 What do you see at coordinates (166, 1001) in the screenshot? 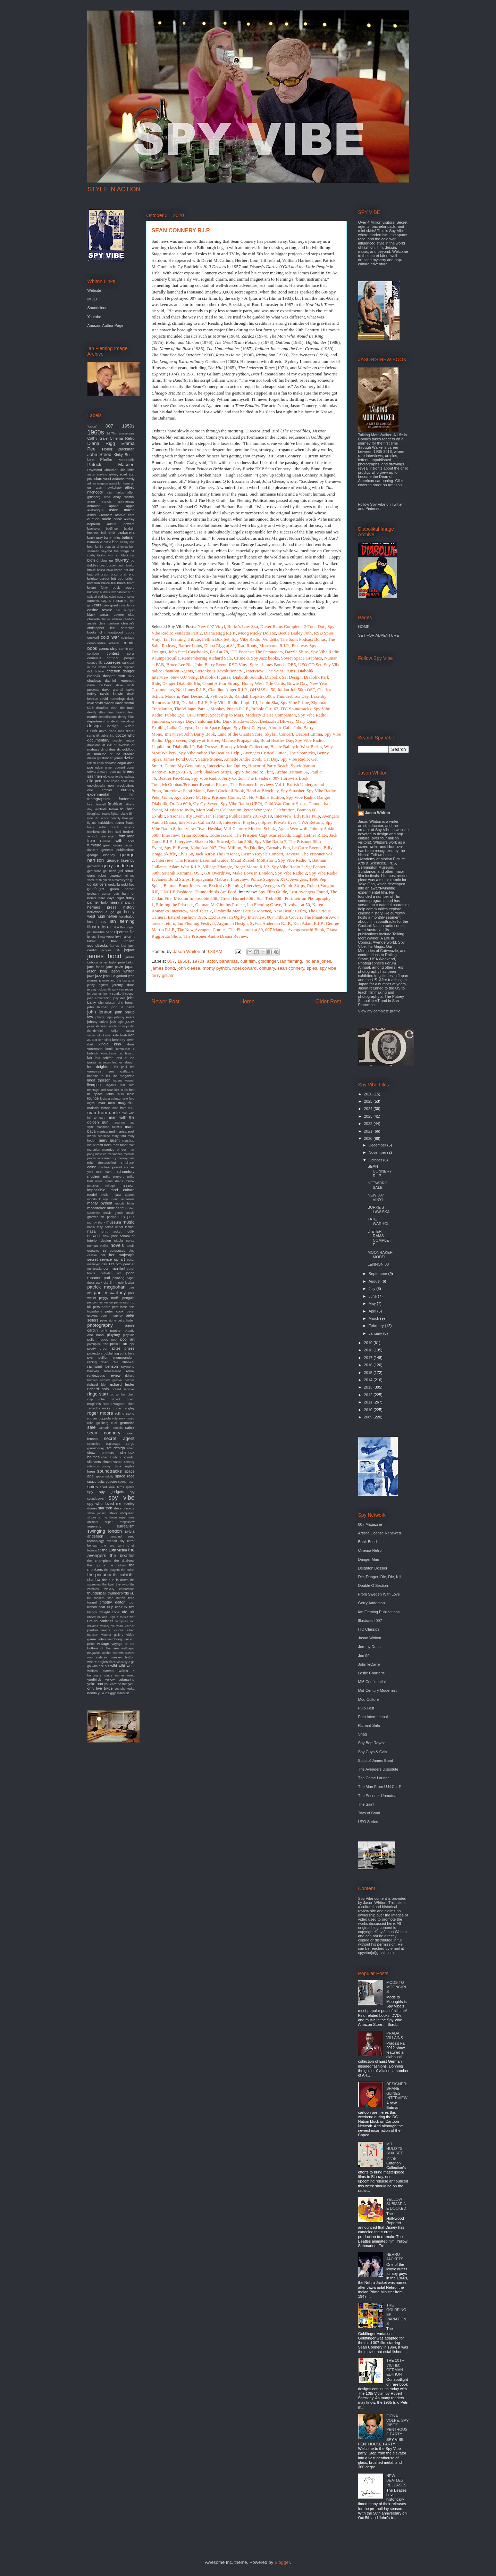
I see `Newer Post` at bounding box center [166, 1001].